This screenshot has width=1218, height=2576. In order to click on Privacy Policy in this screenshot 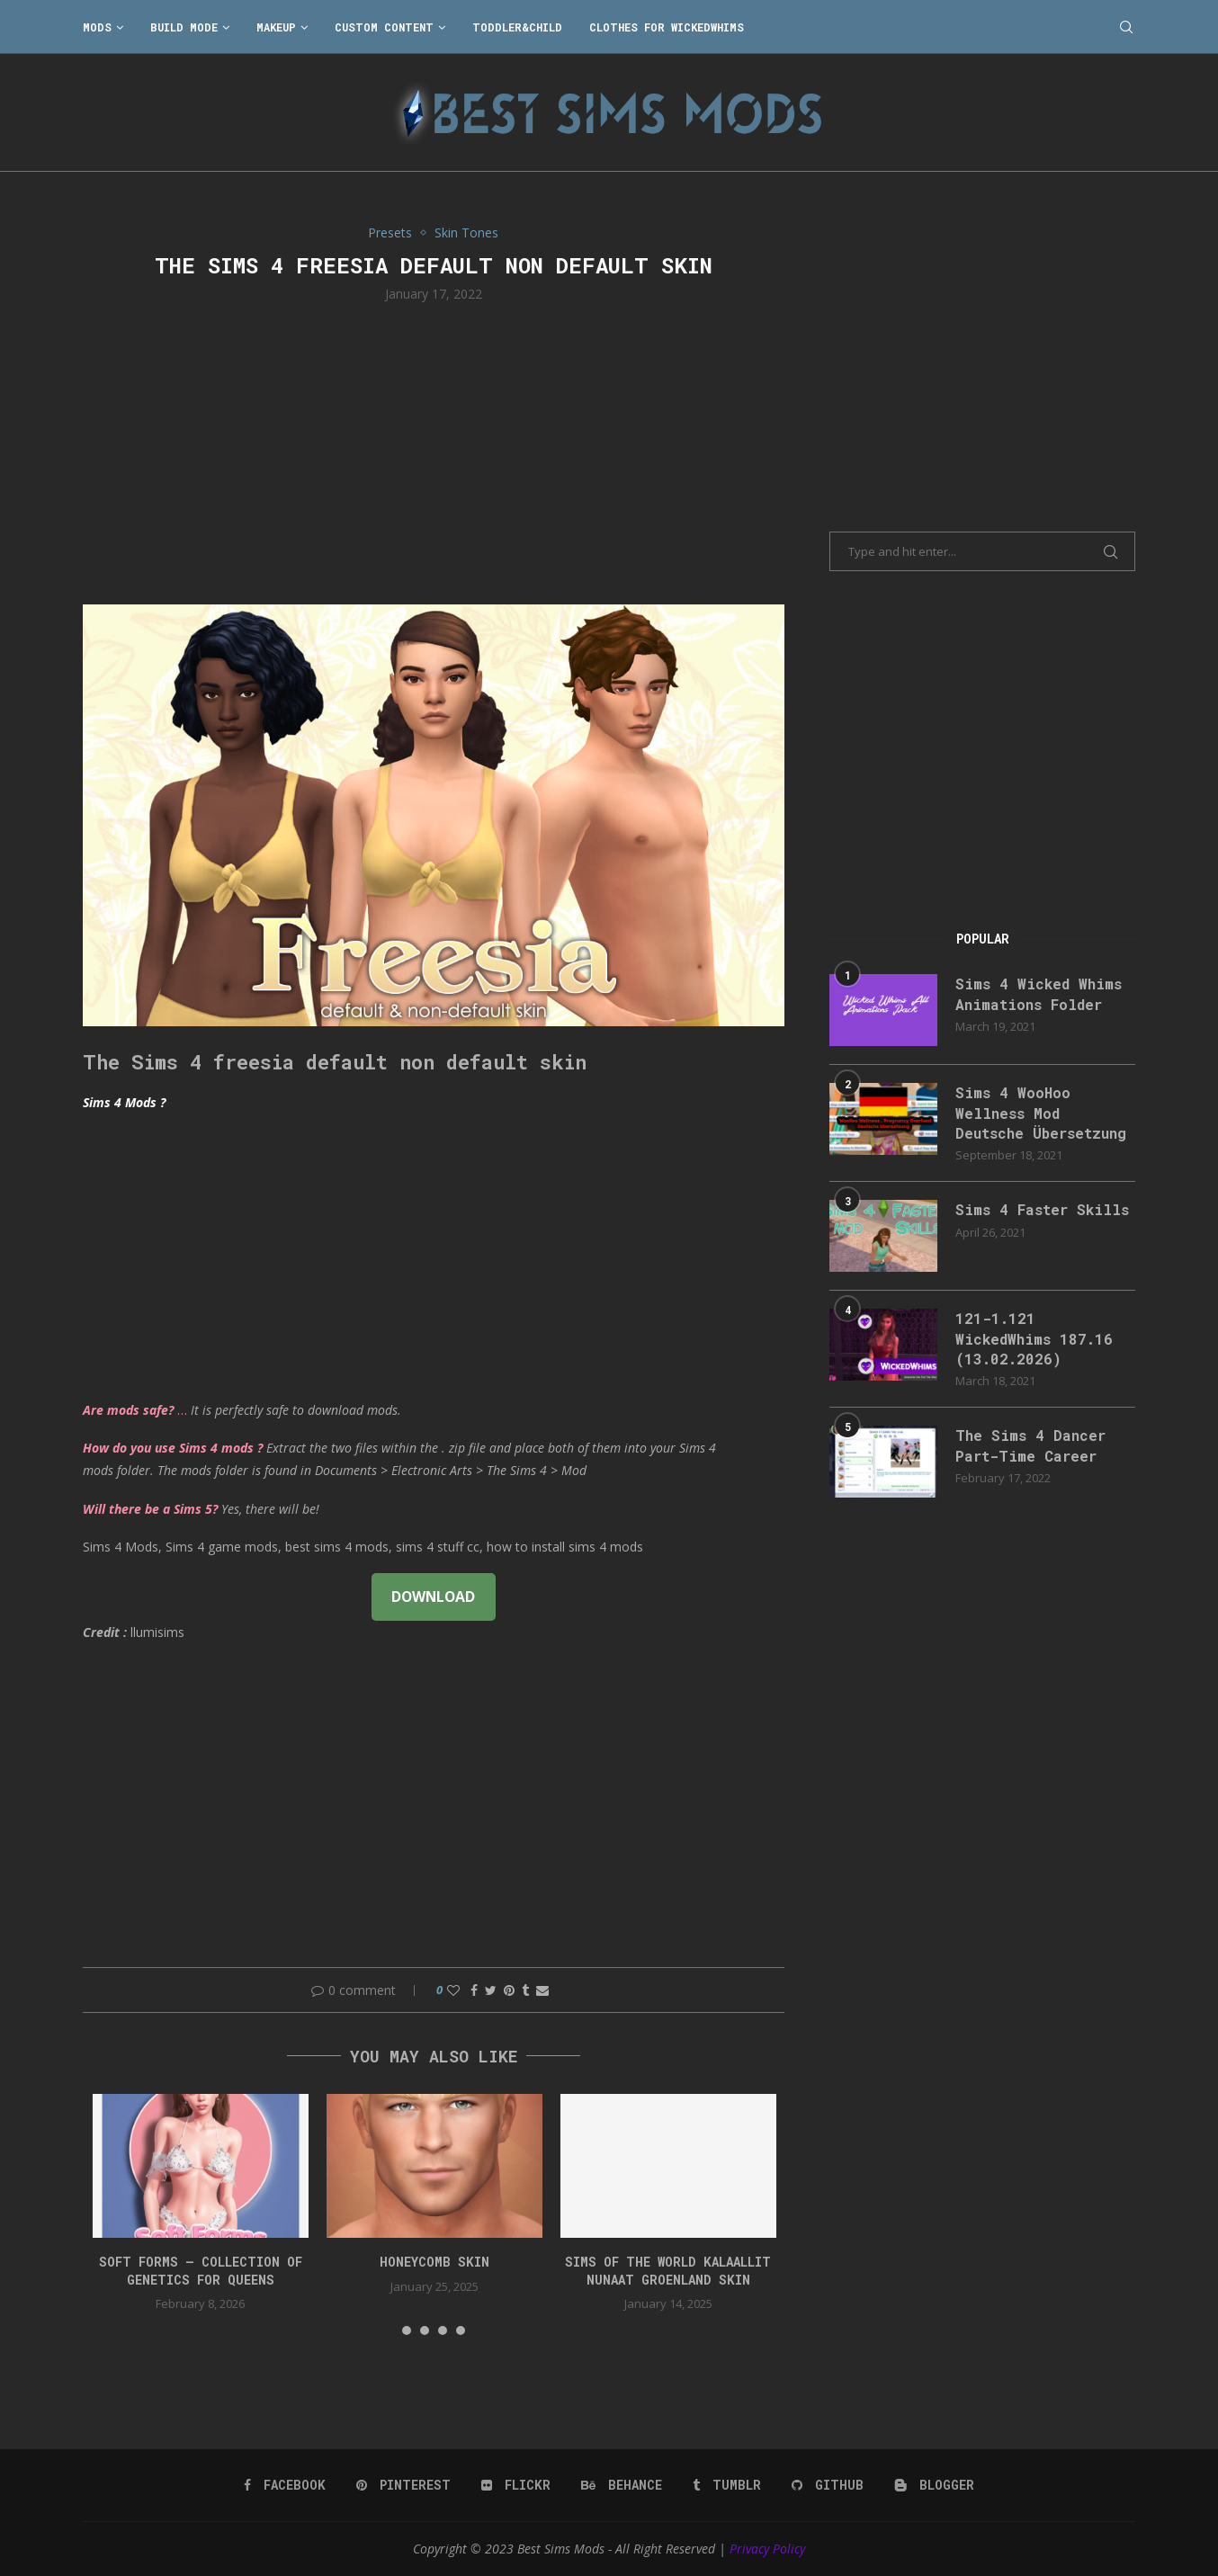, I will do `click(767, 2548)`.